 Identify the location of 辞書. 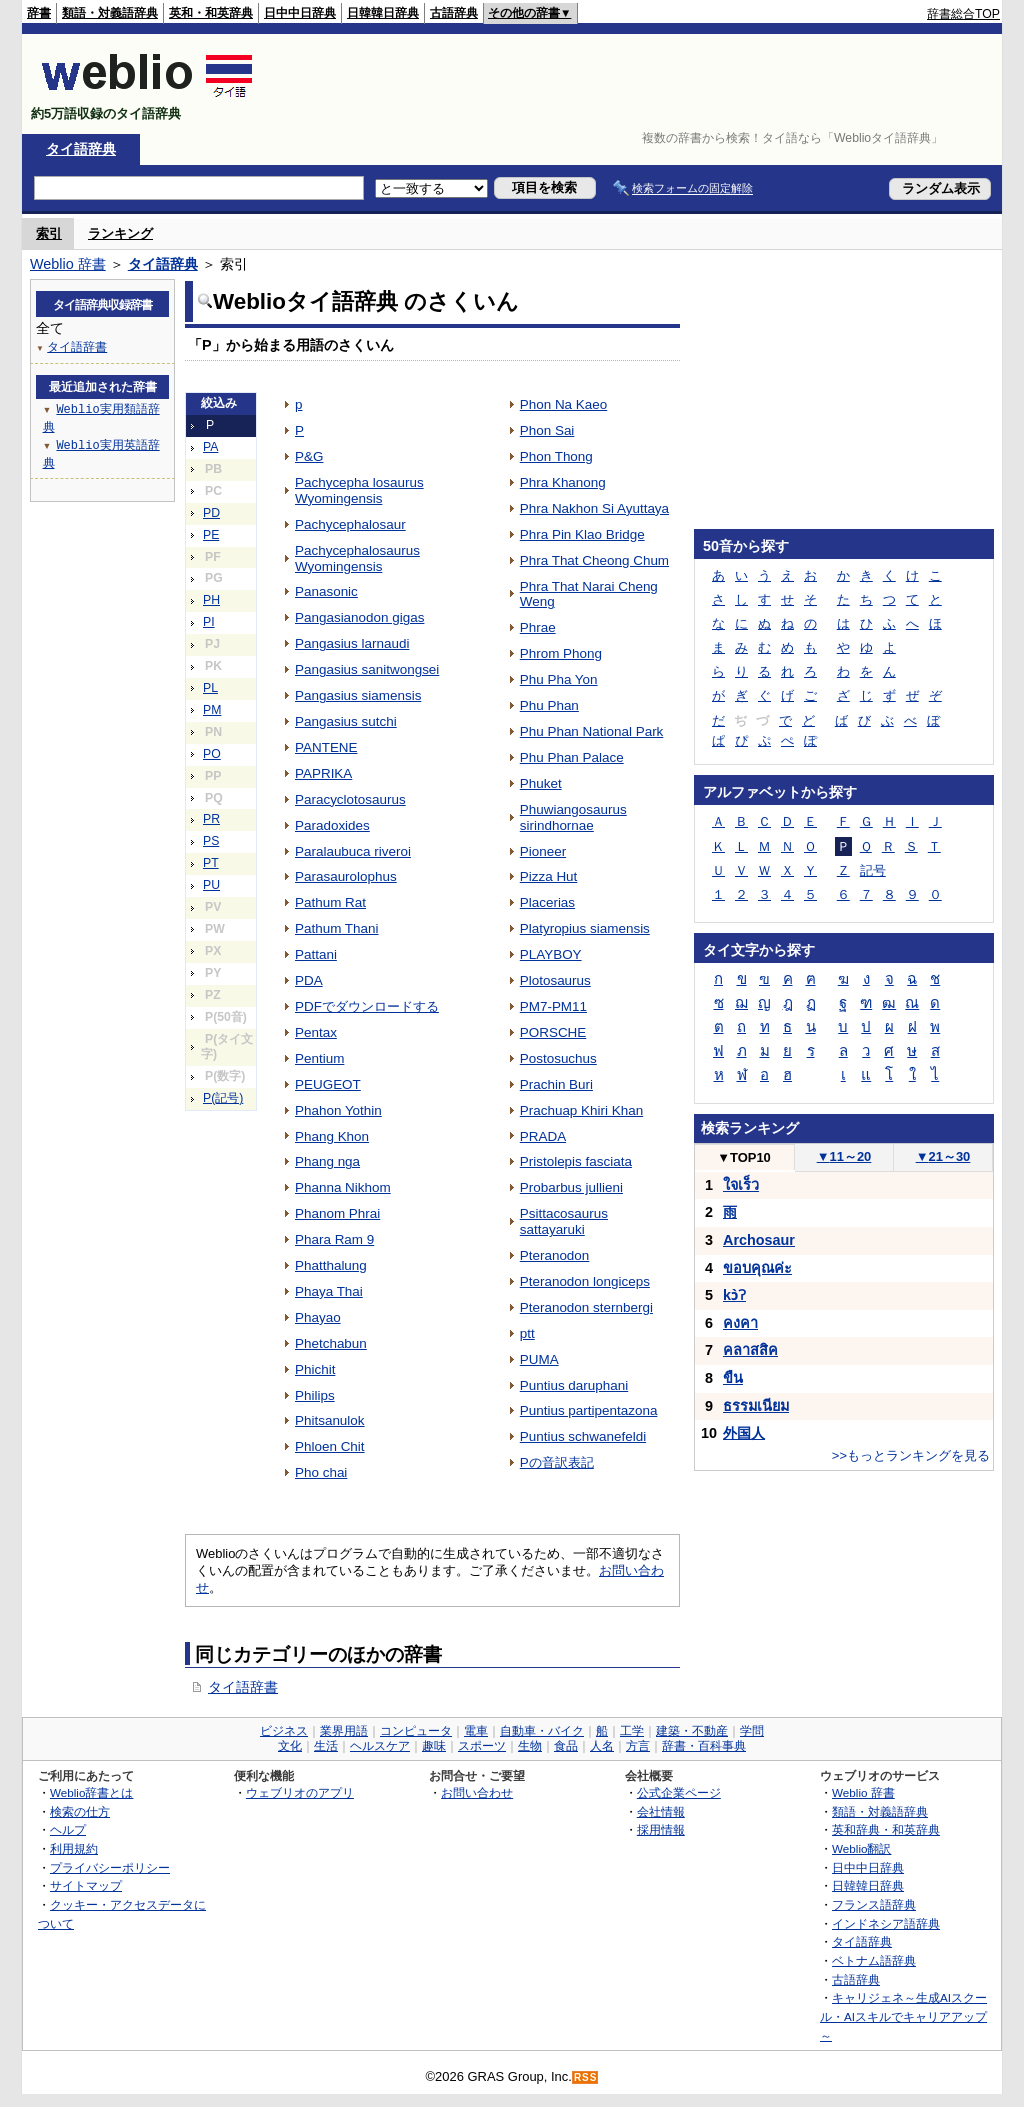
(39, 13).